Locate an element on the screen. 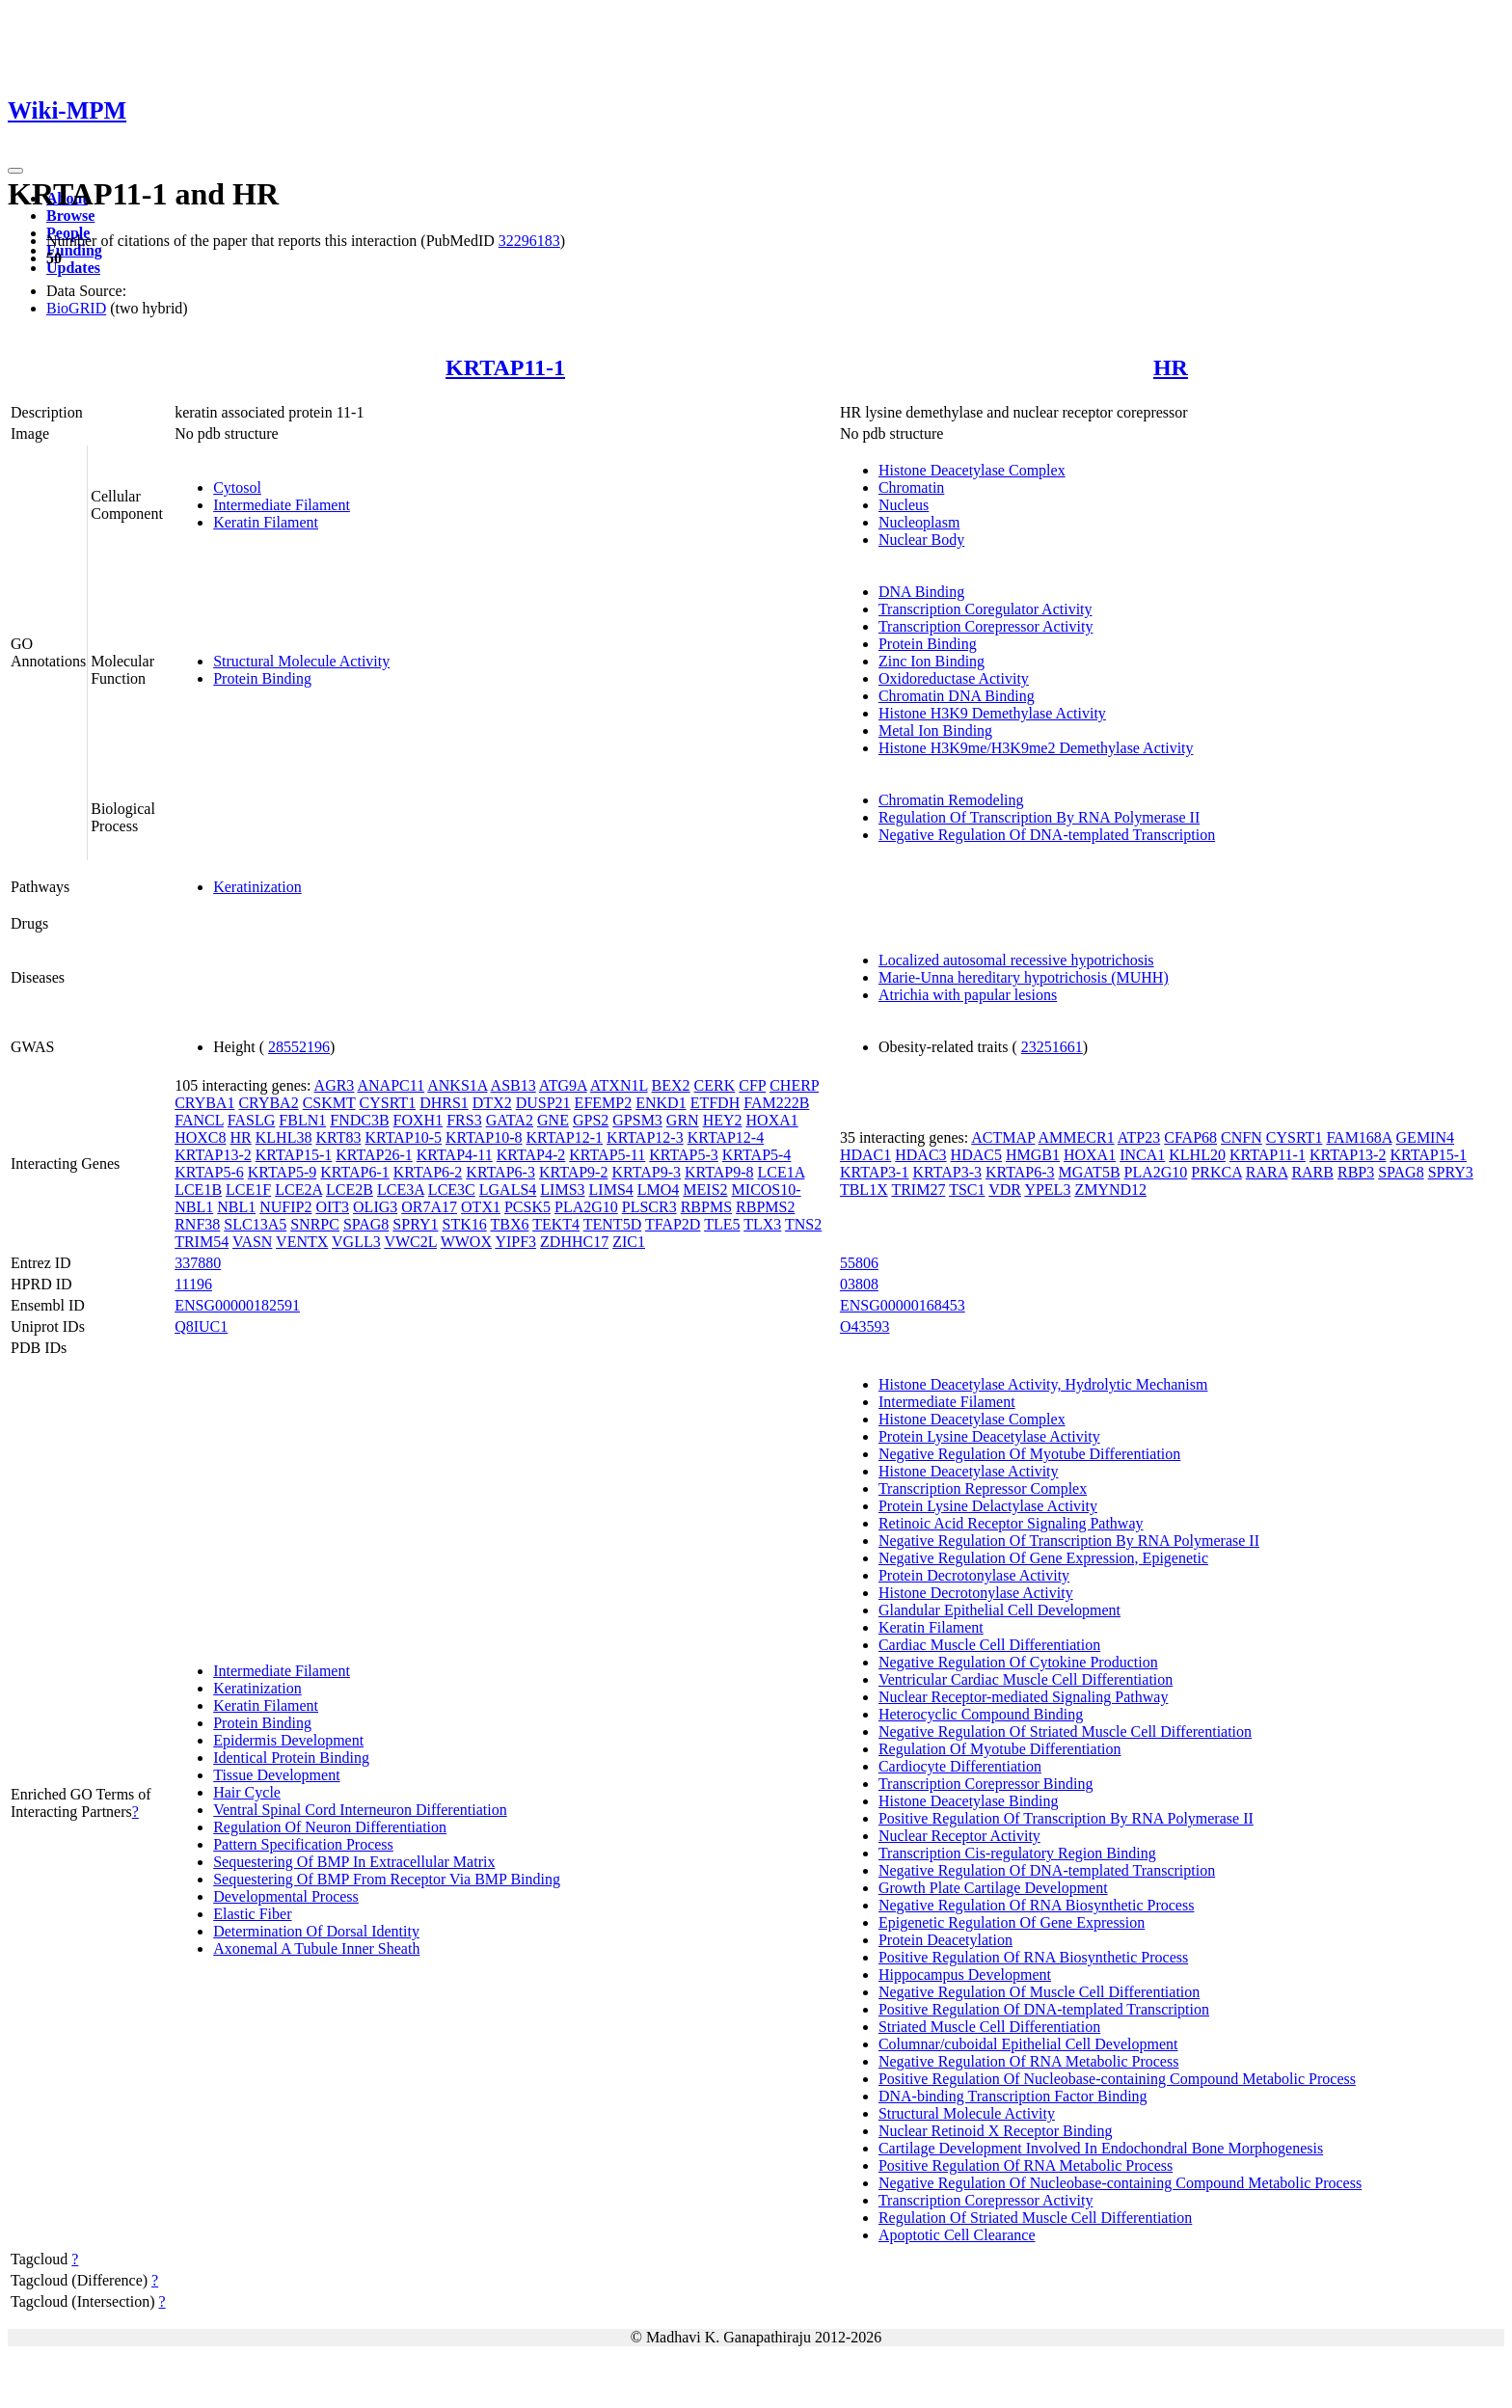  SLC13A5 is located at coordinates (255, 1224).